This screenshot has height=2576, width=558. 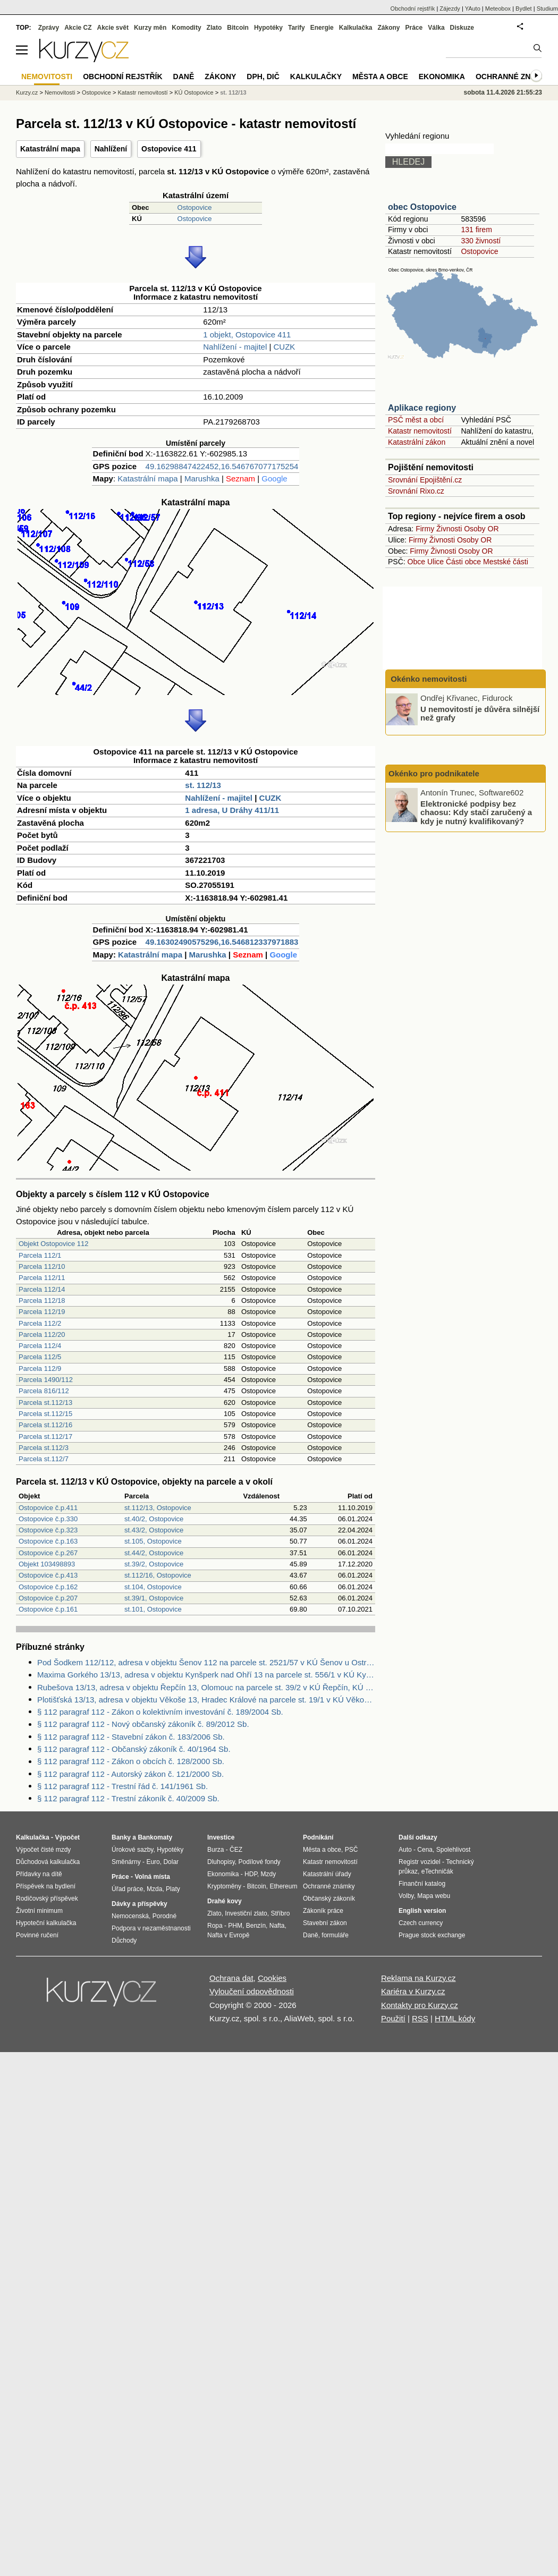 I want to click on Nemocenská, so click(x=130, y=1916).